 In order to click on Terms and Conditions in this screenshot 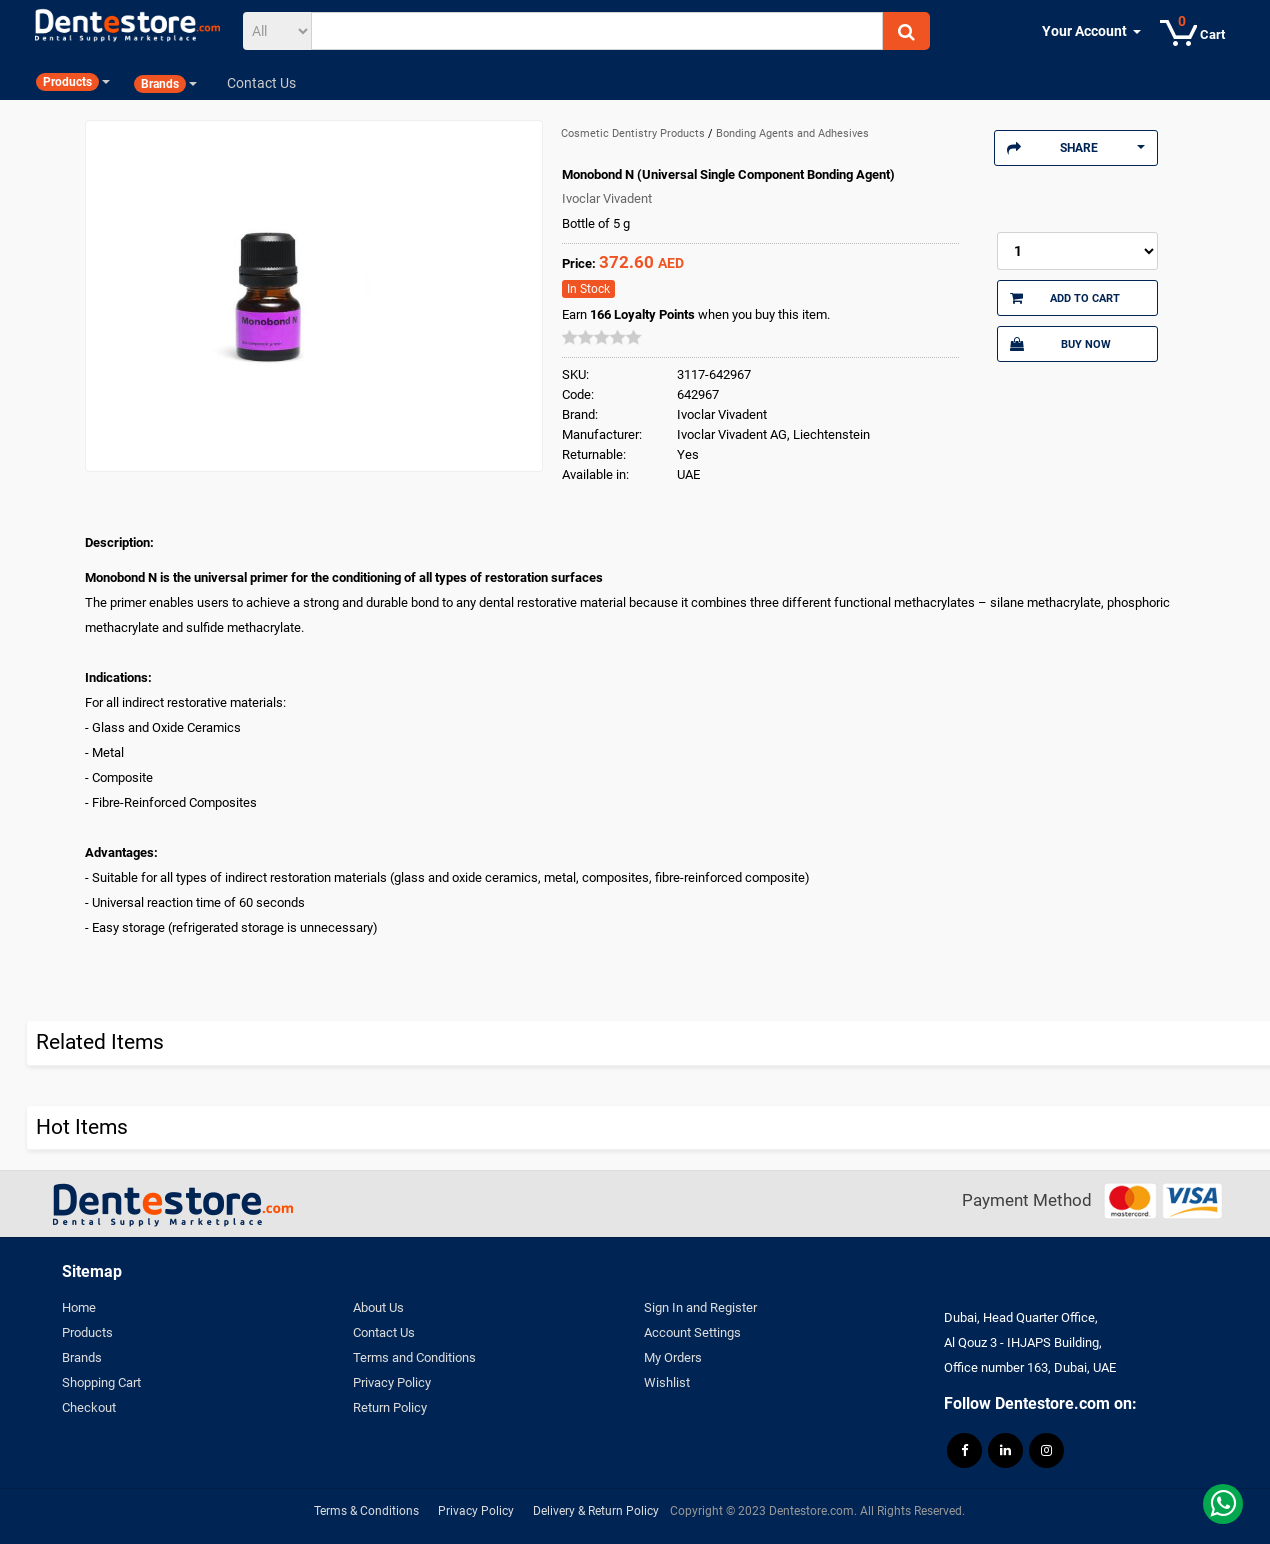, I will do `click(414, 1357)`.